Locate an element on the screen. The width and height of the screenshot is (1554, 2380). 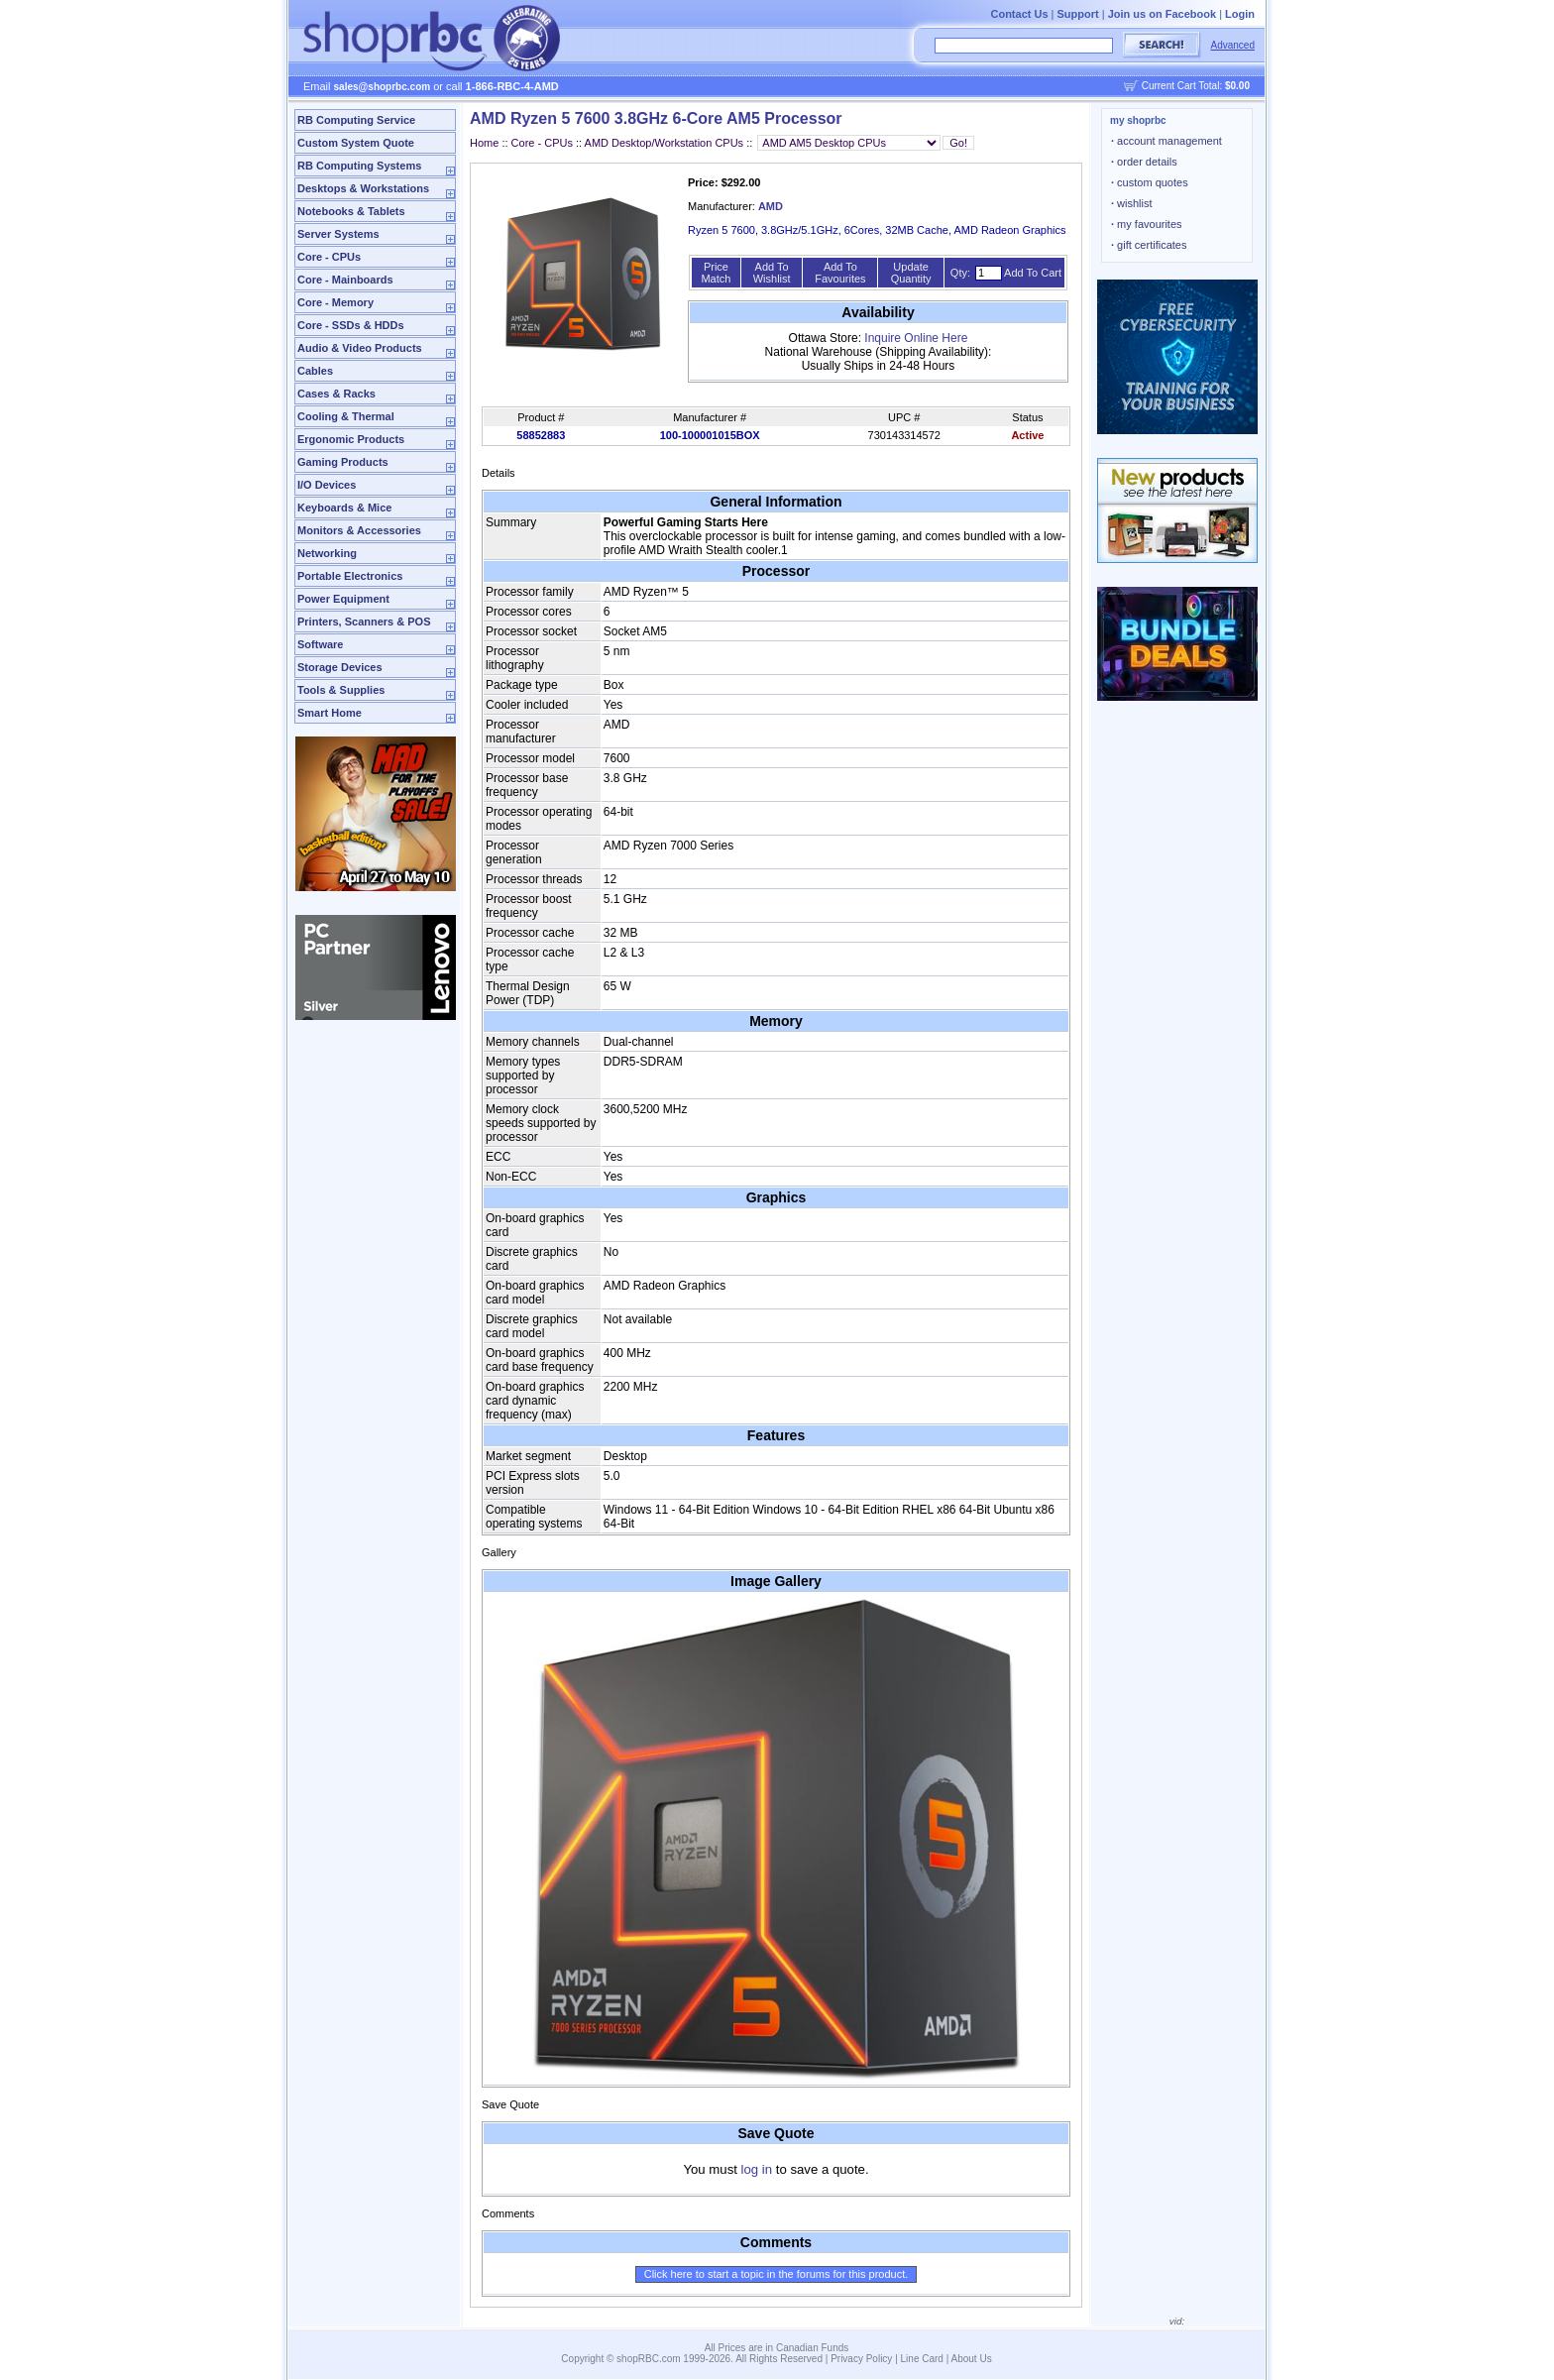
custom quotes is located at coordinates (1149, 182).